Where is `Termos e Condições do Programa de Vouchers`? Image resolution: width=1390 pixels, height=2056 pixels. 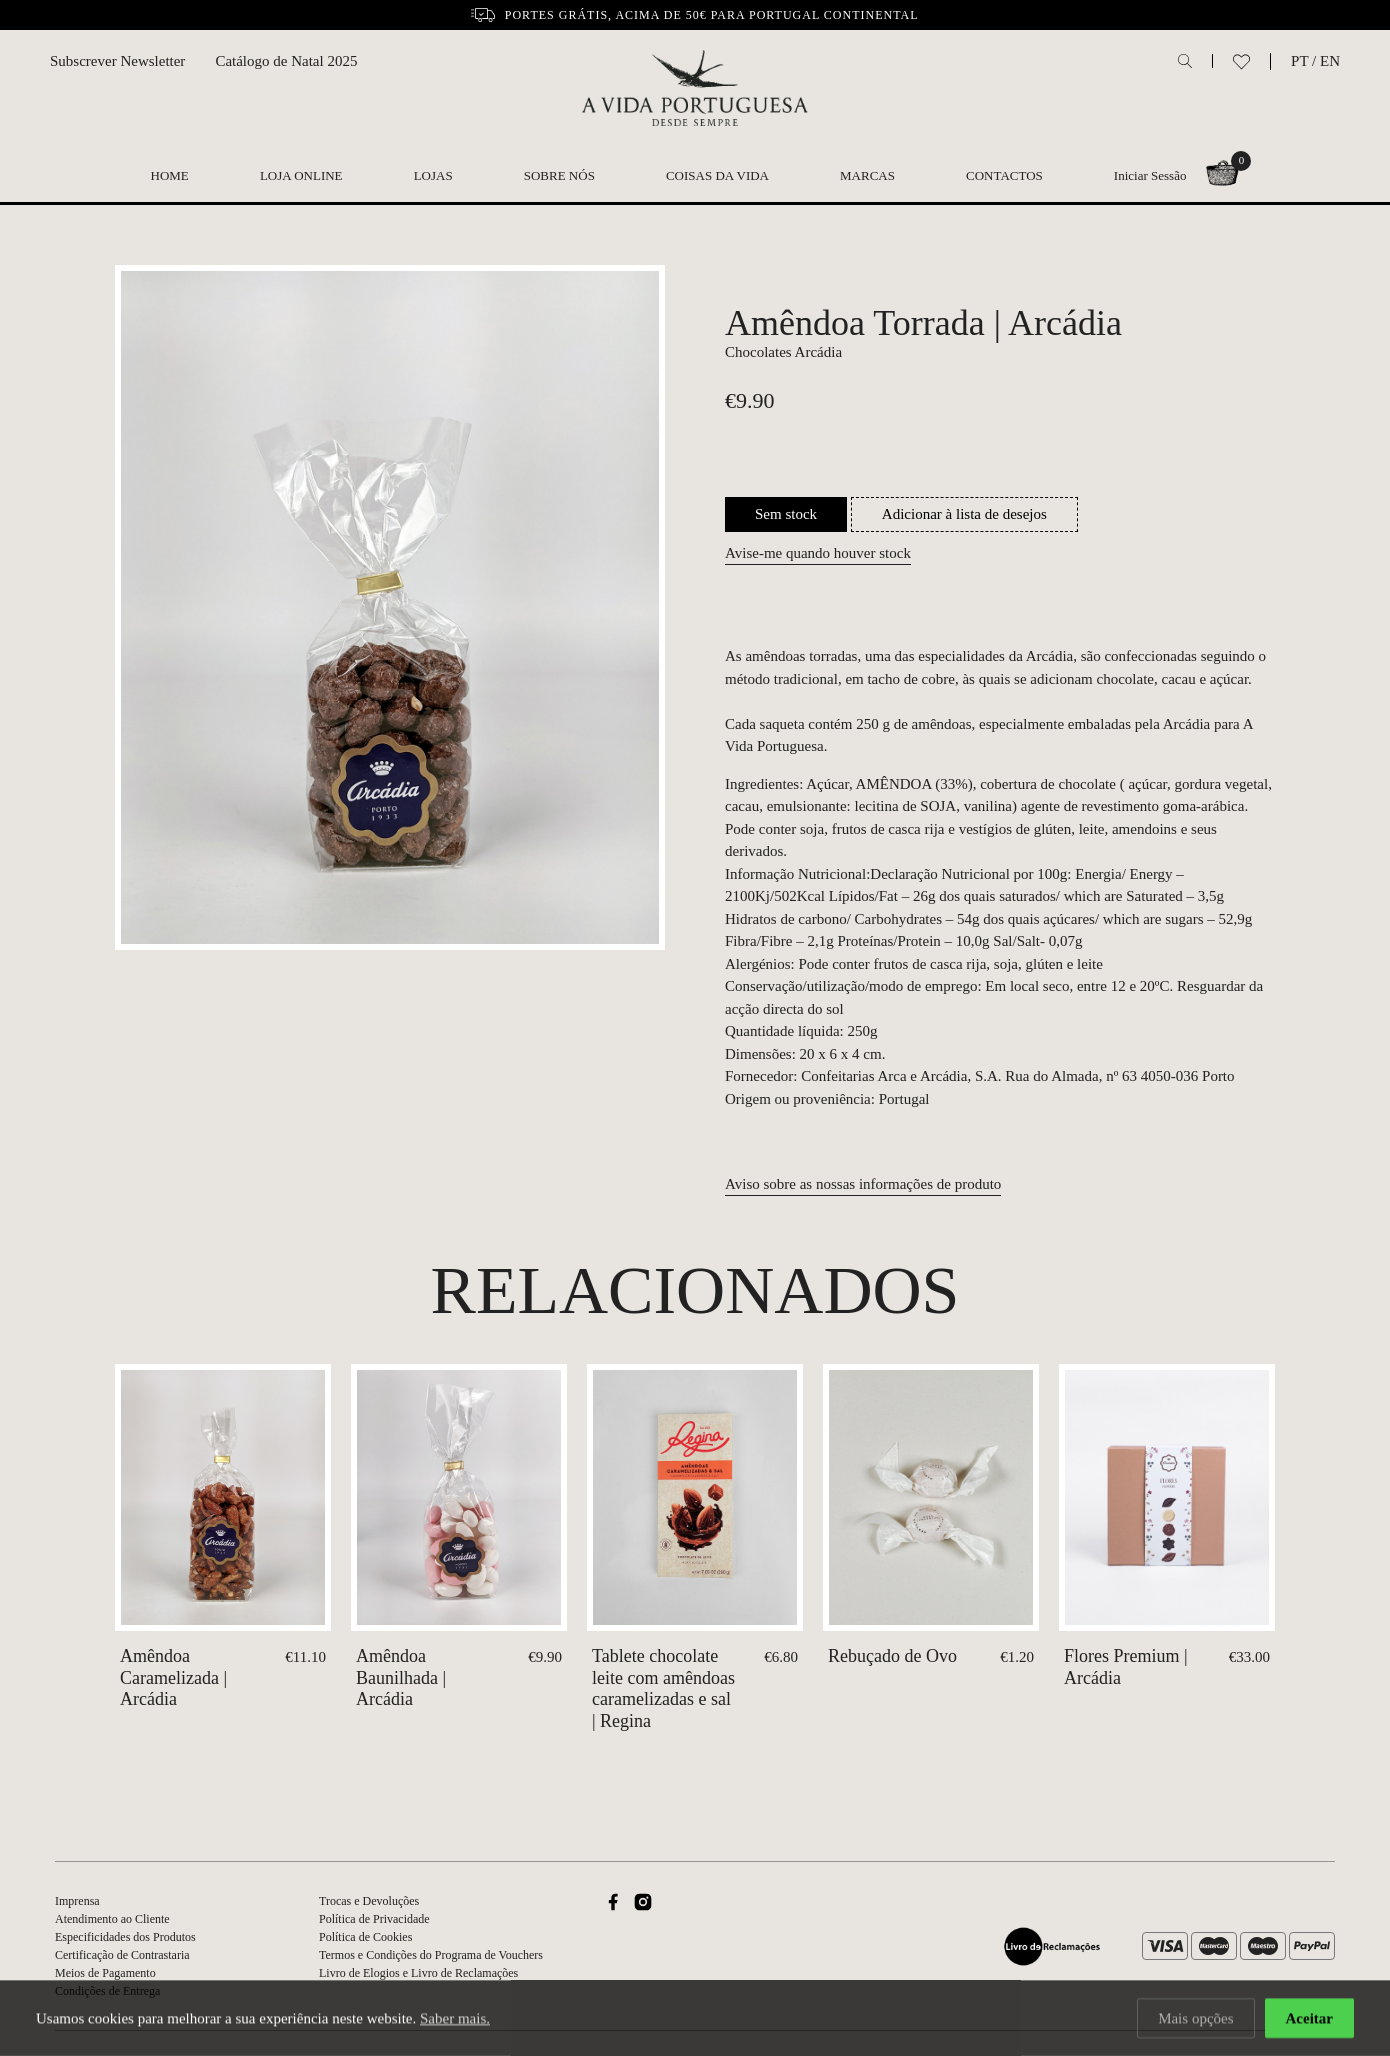 Termos e Condições do Programa de Vouchers is located at coordinates (431, 1955).